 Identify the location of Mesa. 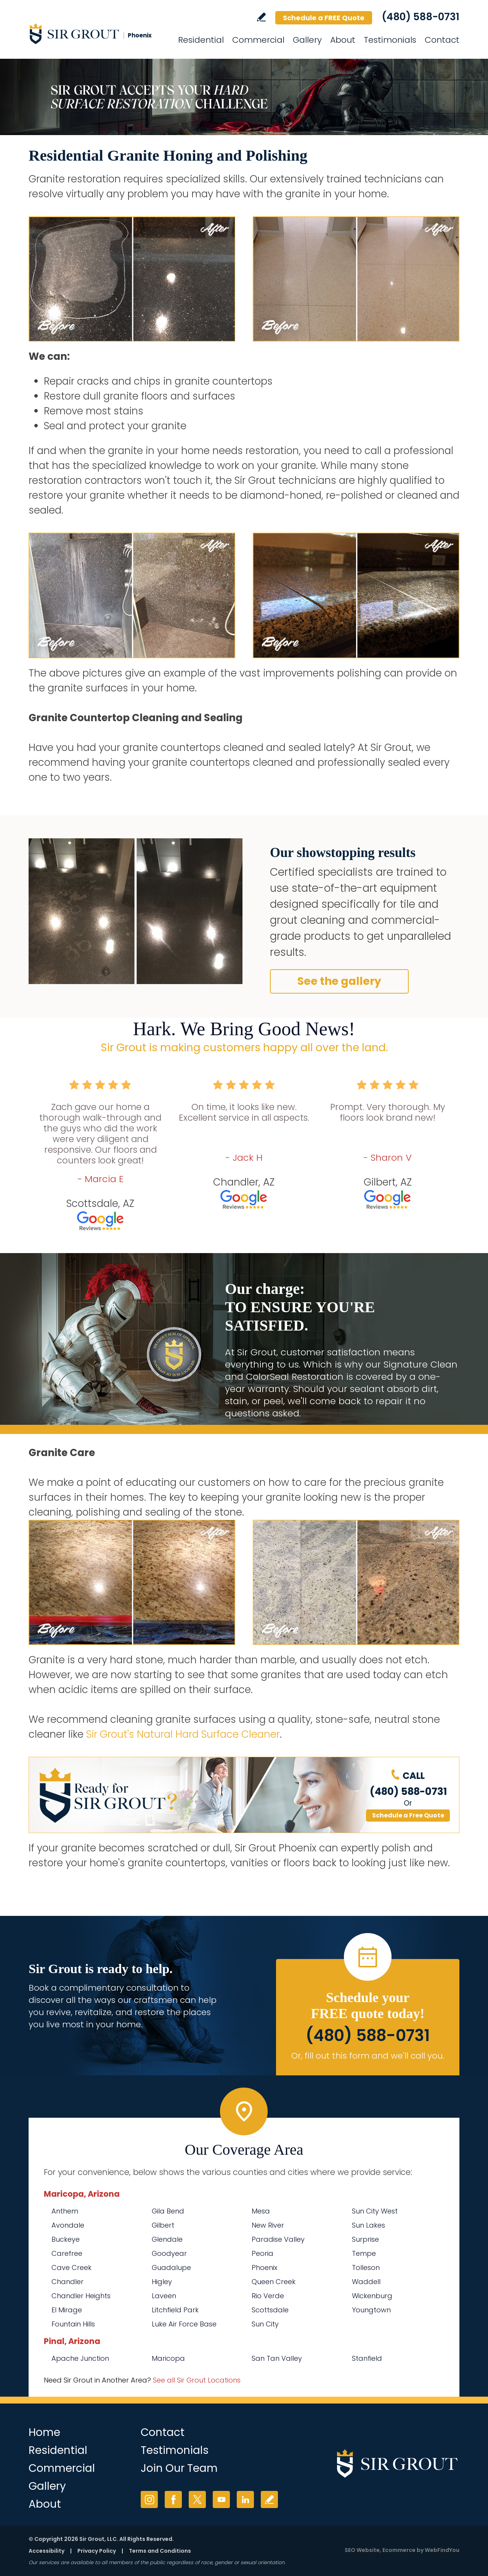
(261, 2211).